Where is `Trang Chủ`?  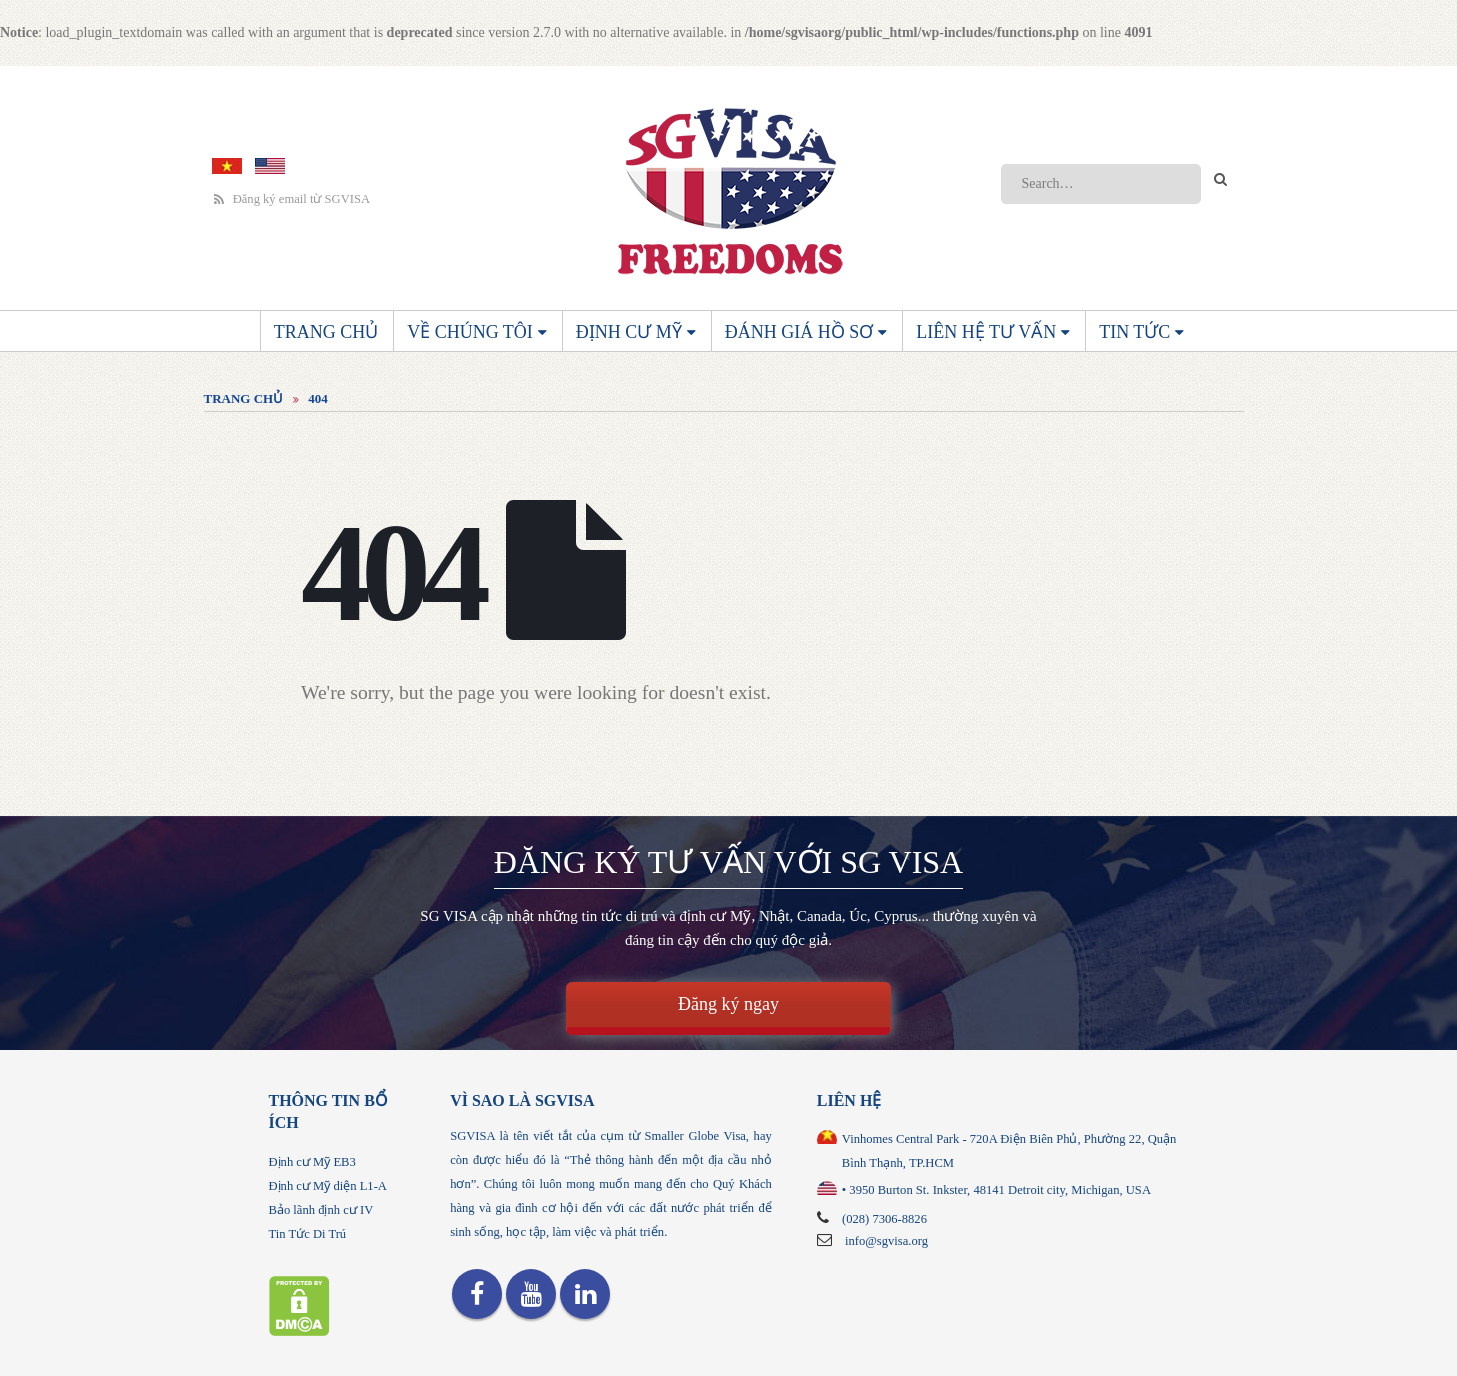
Trang Chủ is located at coordinates (326, 332).